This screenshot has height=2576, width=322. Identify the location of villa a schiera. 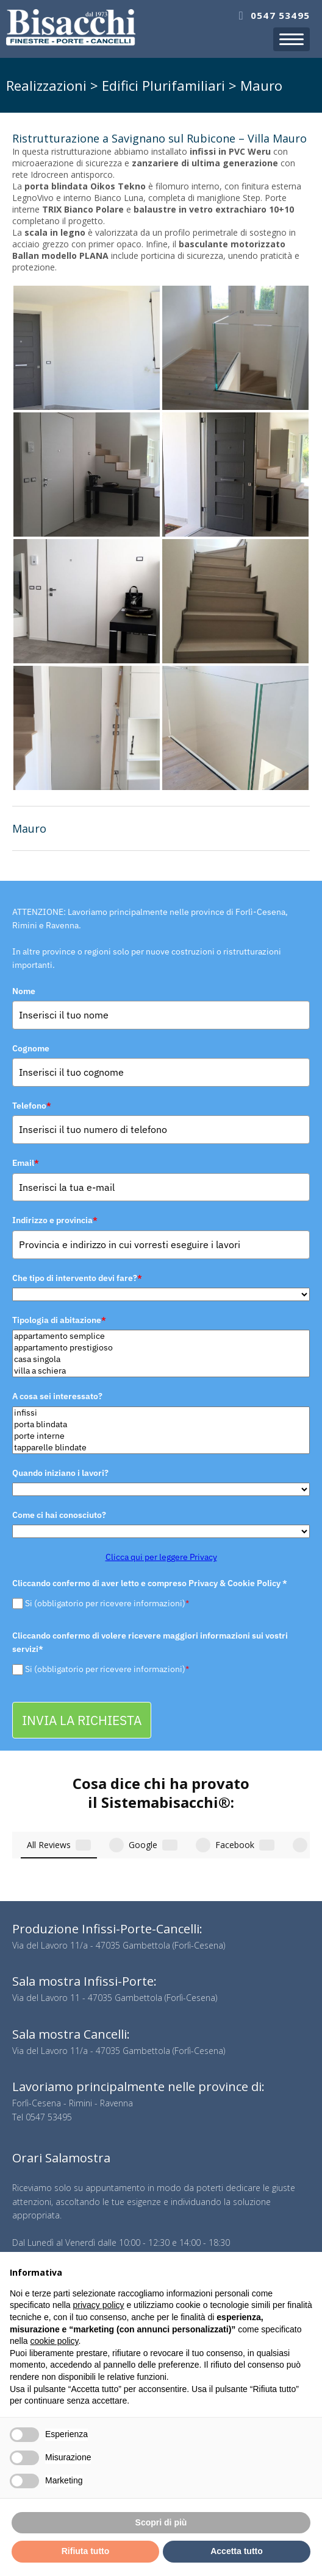
(161, 1371).